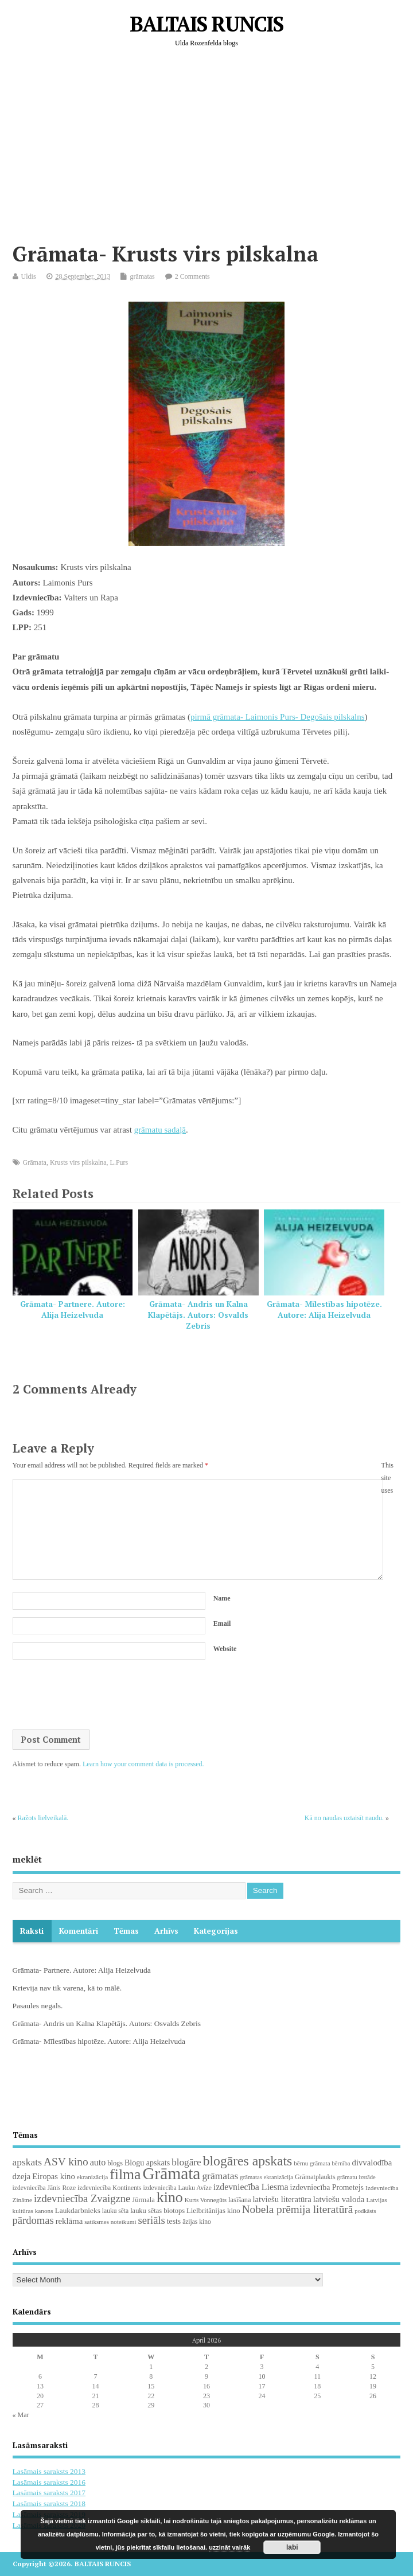 The width and height of the screenshot is (413, 2576). Describe the element at coordinates (160, 1129) in the screenshot. I see `grāmatu sadaļā` at that location.